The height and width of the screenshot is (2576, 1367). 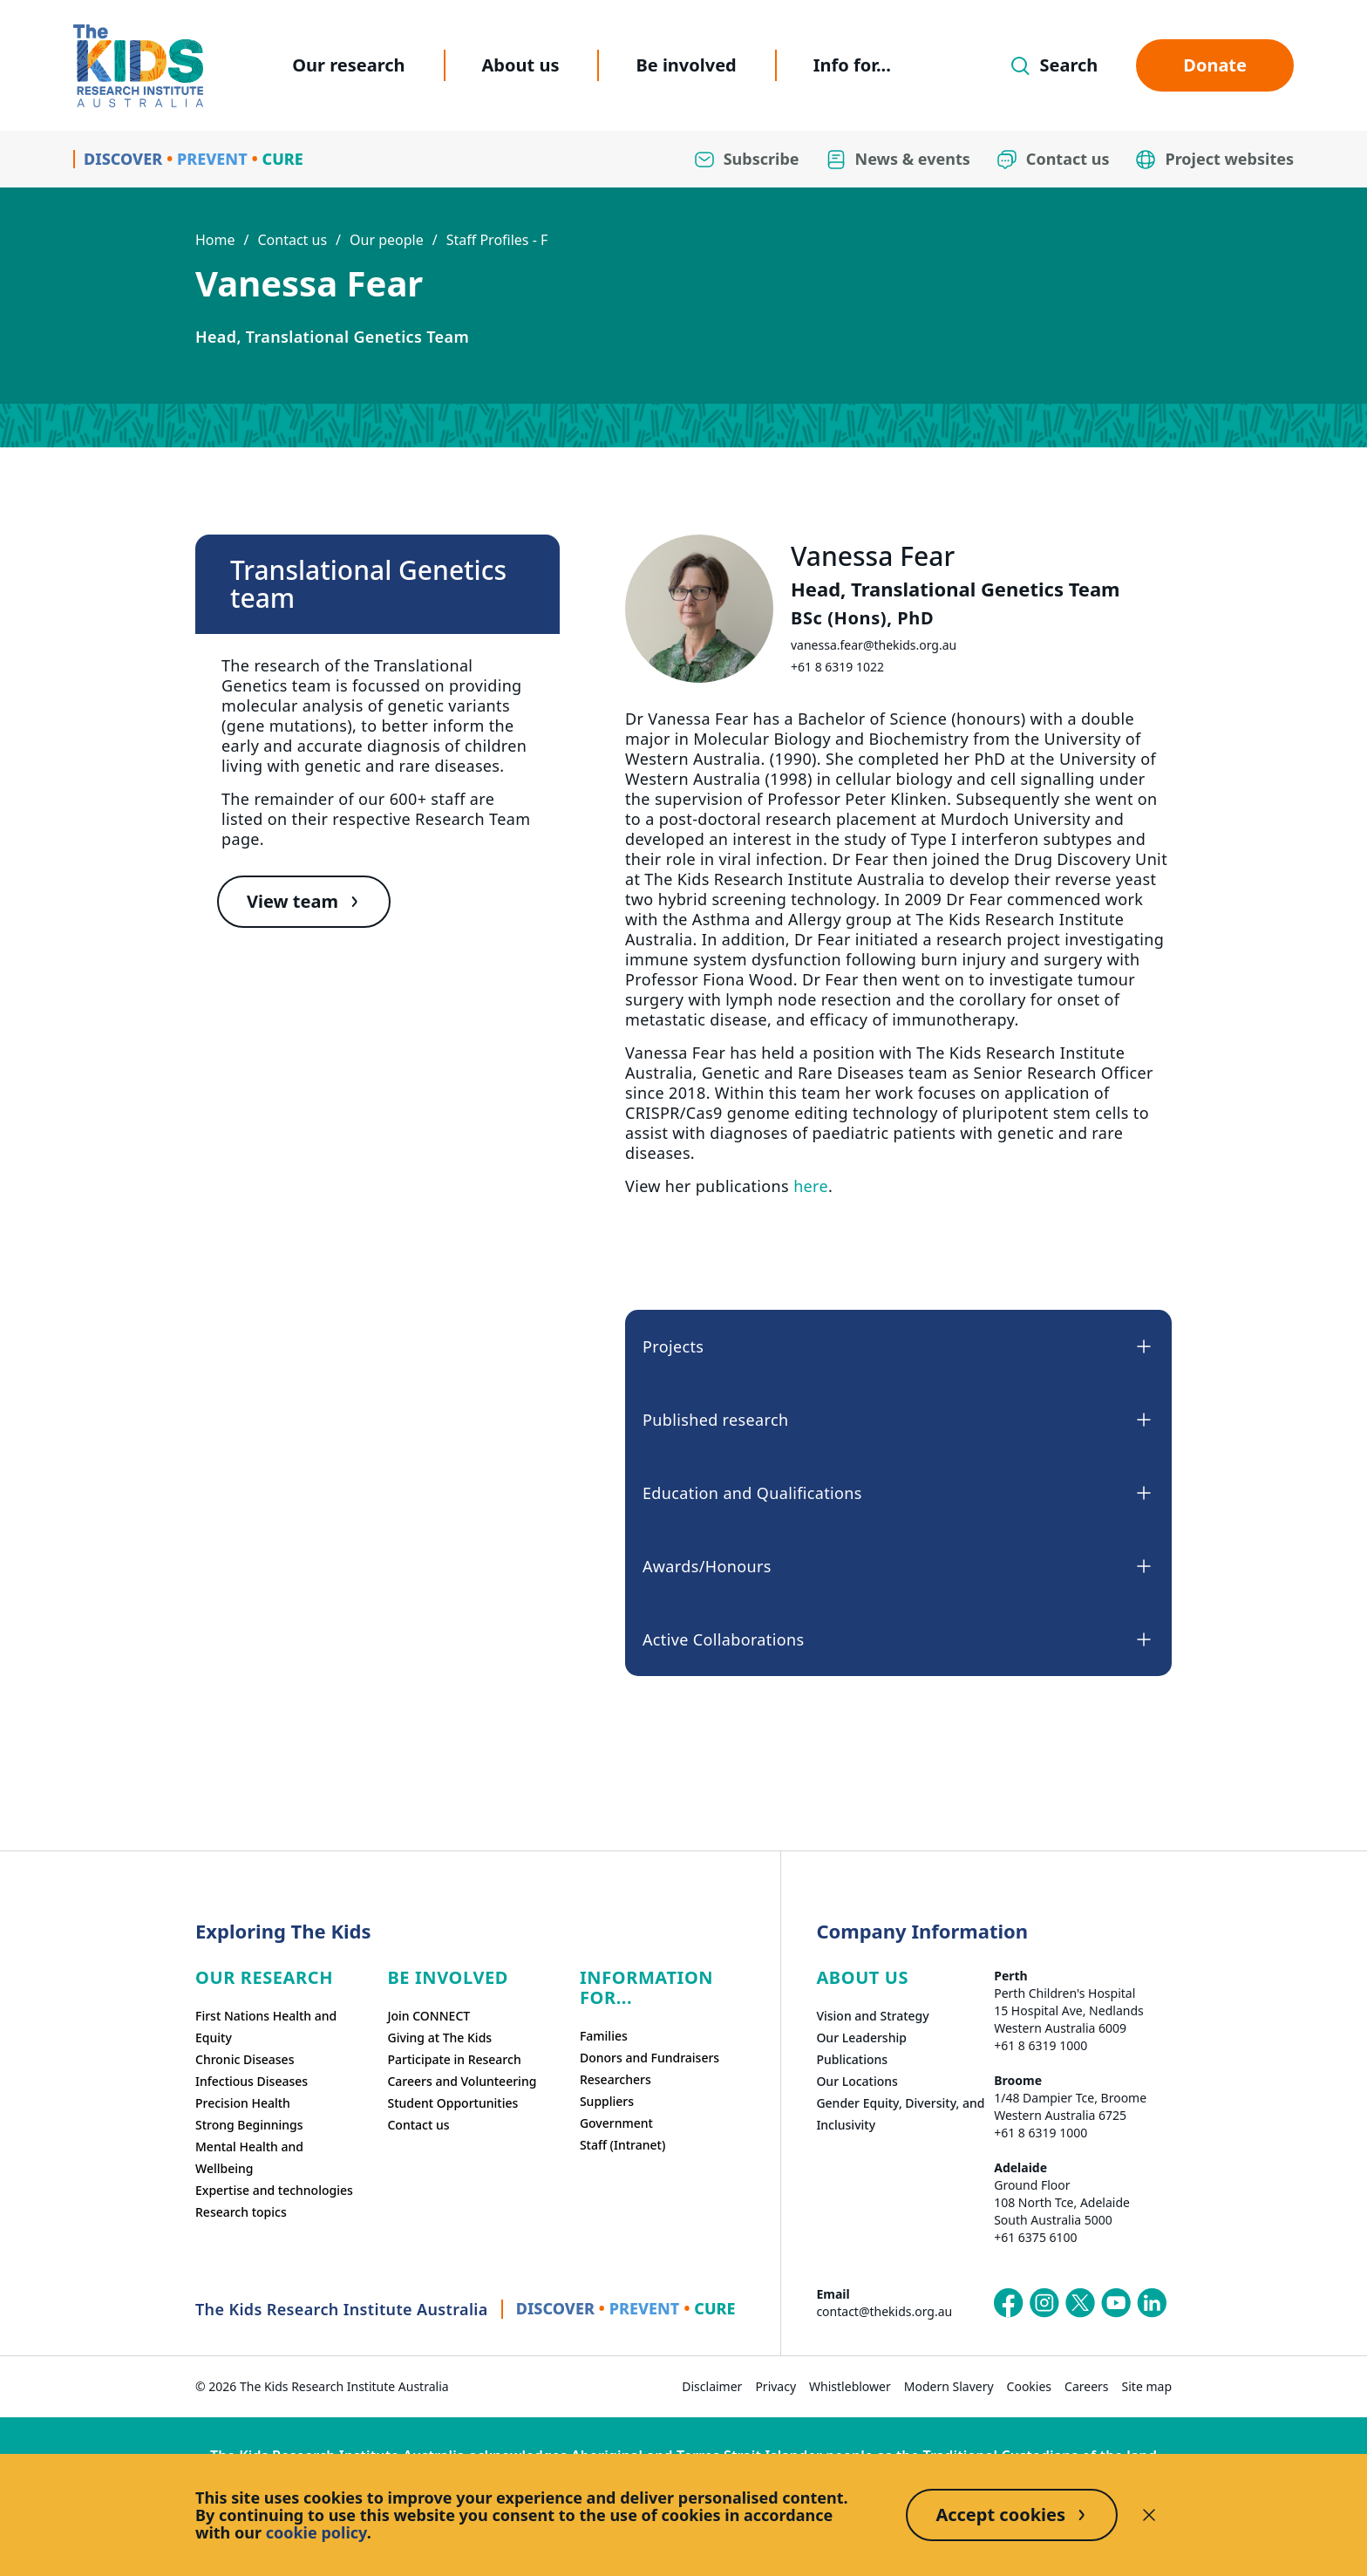 I want to click on Site map, so click(x=1147, y=2386).